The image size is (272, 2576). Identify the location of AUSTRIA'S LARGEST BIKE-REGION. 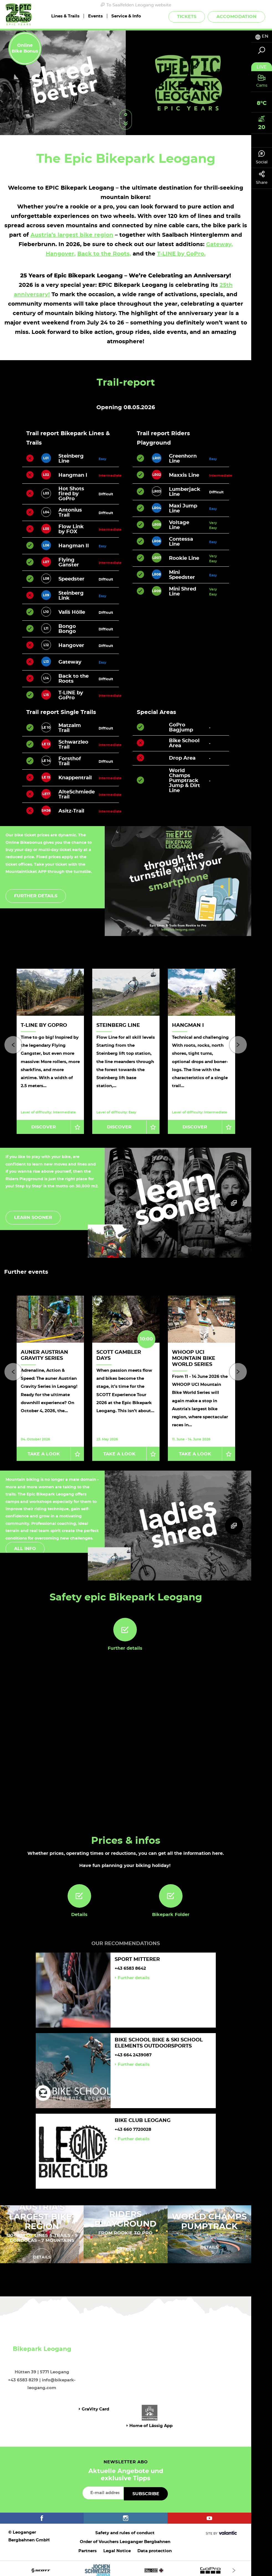
(42, 2212).